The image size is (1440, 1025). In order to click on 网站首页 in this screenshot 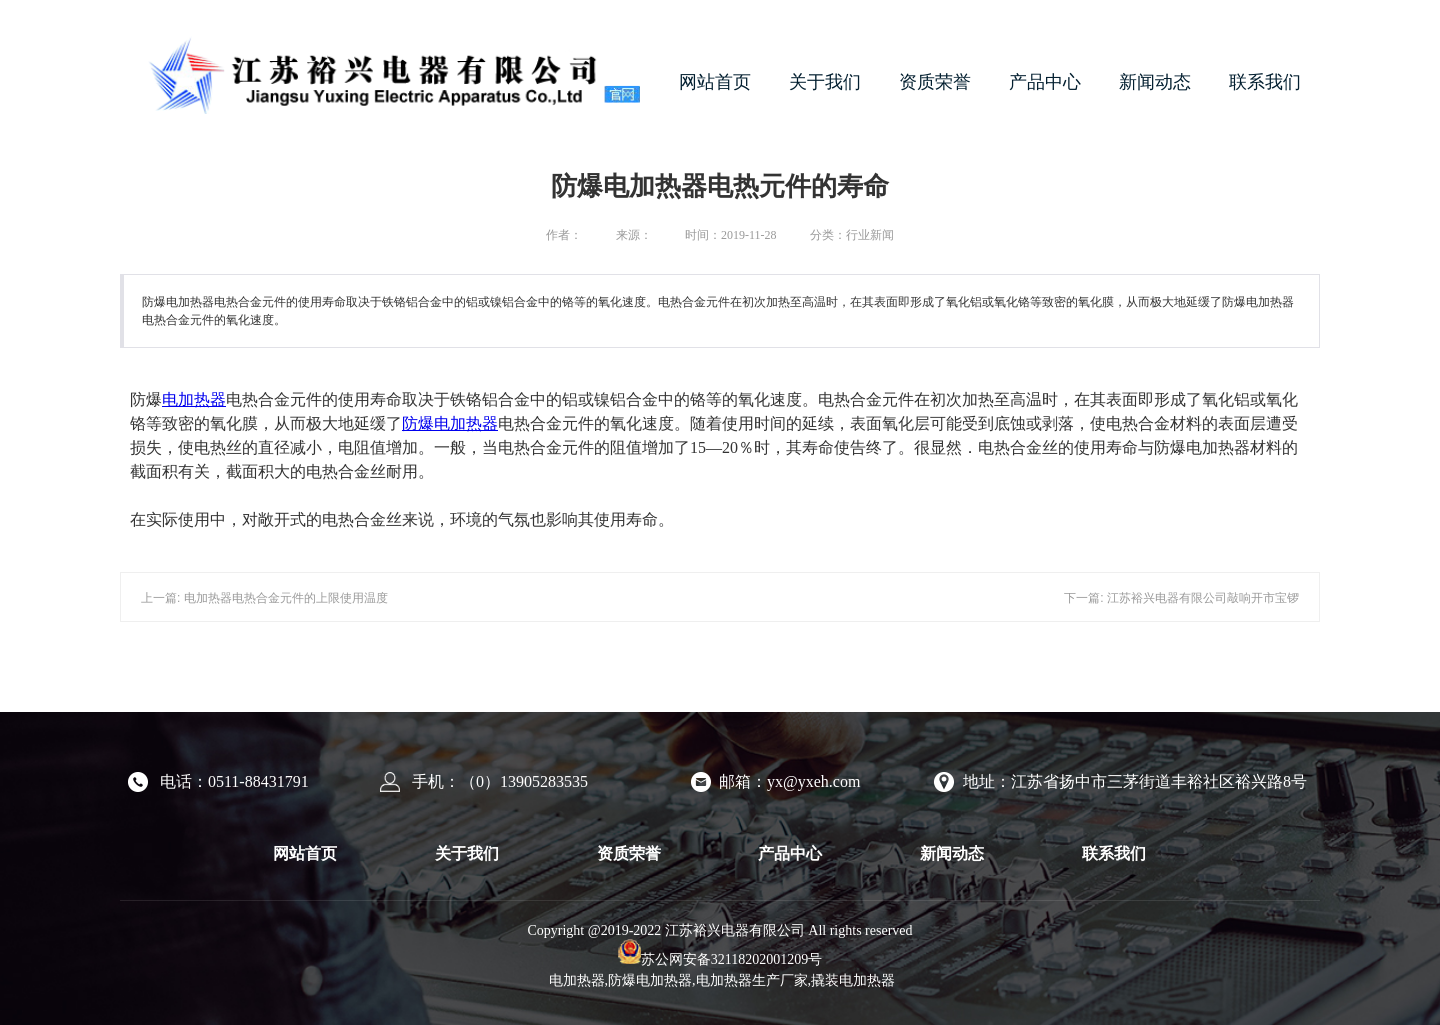, I will do `click(715, 82)`.